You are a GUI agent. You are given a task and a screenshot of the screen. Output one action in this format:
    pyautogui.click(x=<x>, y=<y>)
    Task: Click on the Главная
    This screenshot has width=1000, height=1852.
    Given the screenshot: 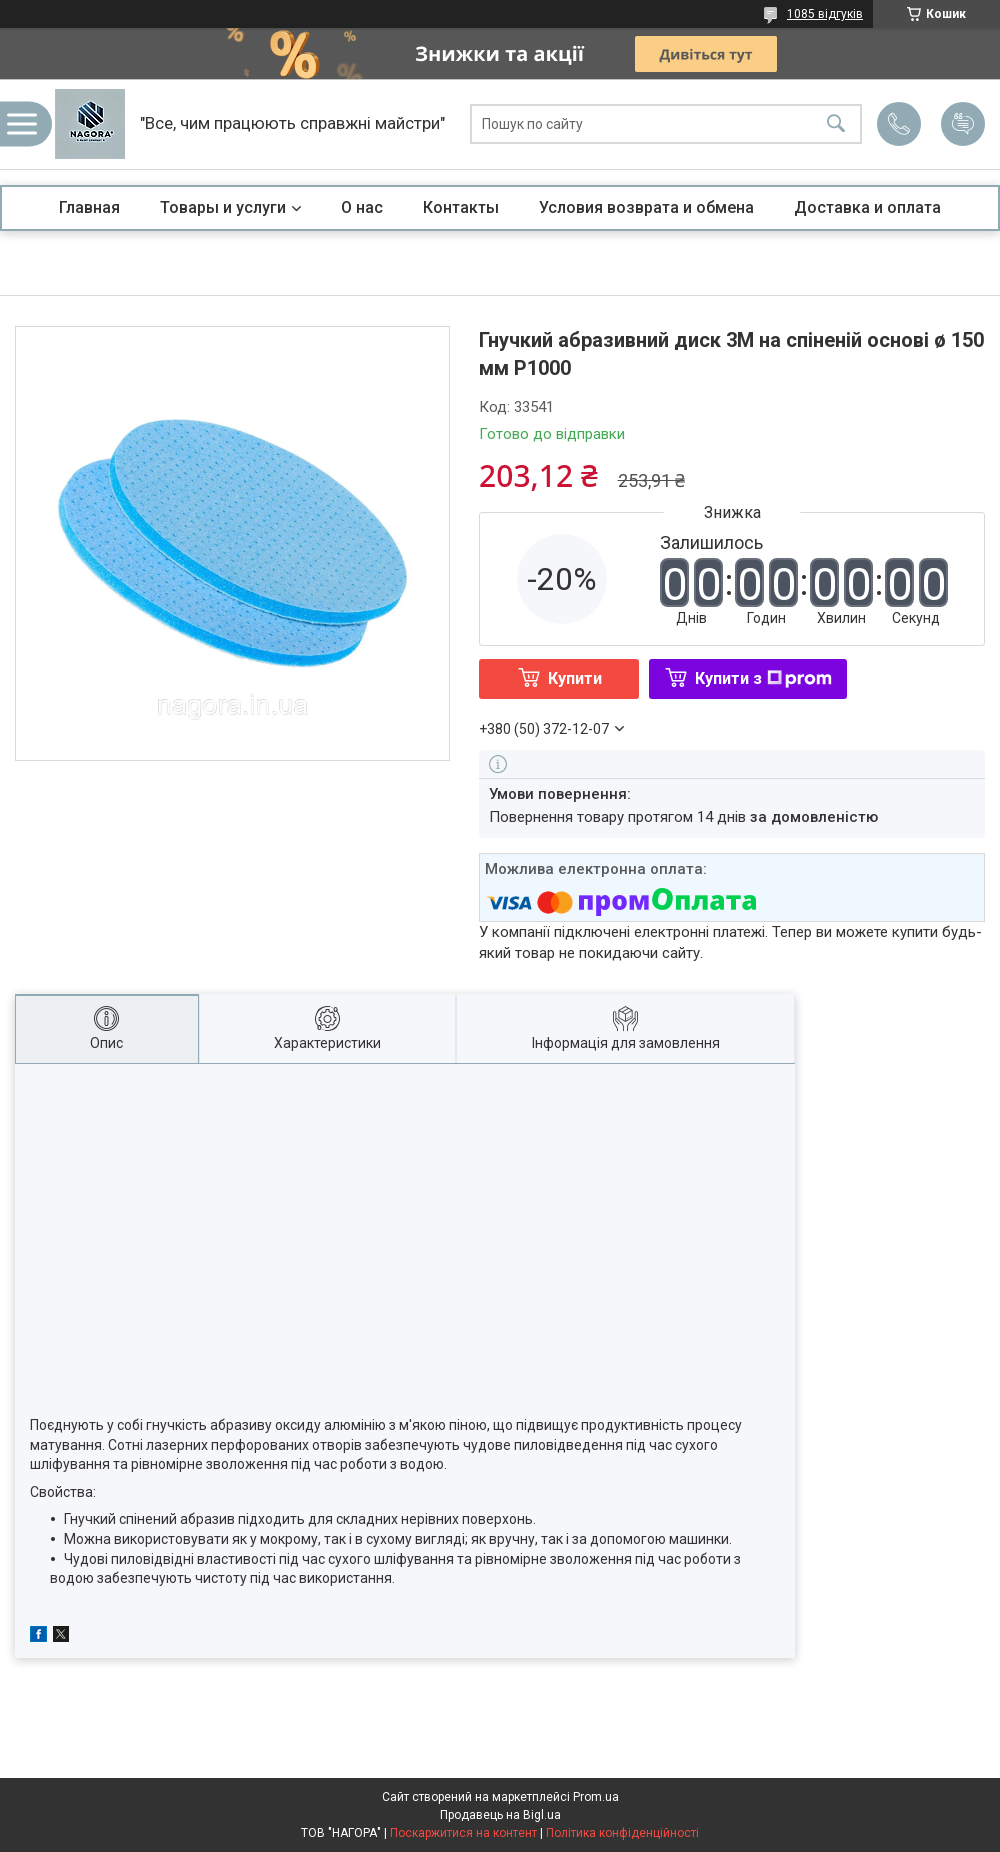 What is the action you would take?
    pyautogui.click(x=89, y=207)
    